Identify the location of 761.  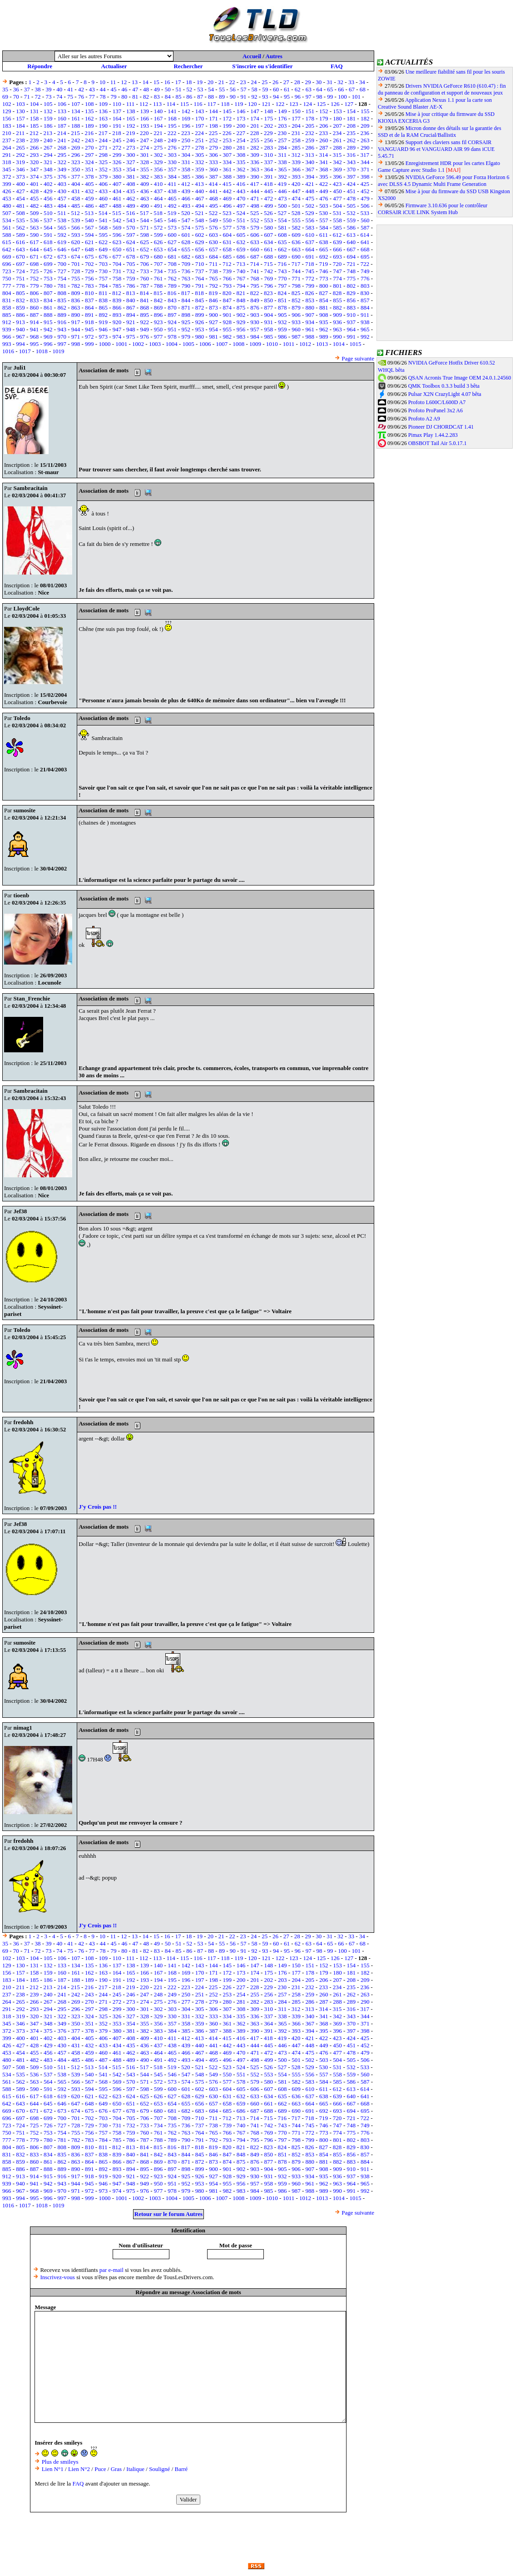
(158, 278).